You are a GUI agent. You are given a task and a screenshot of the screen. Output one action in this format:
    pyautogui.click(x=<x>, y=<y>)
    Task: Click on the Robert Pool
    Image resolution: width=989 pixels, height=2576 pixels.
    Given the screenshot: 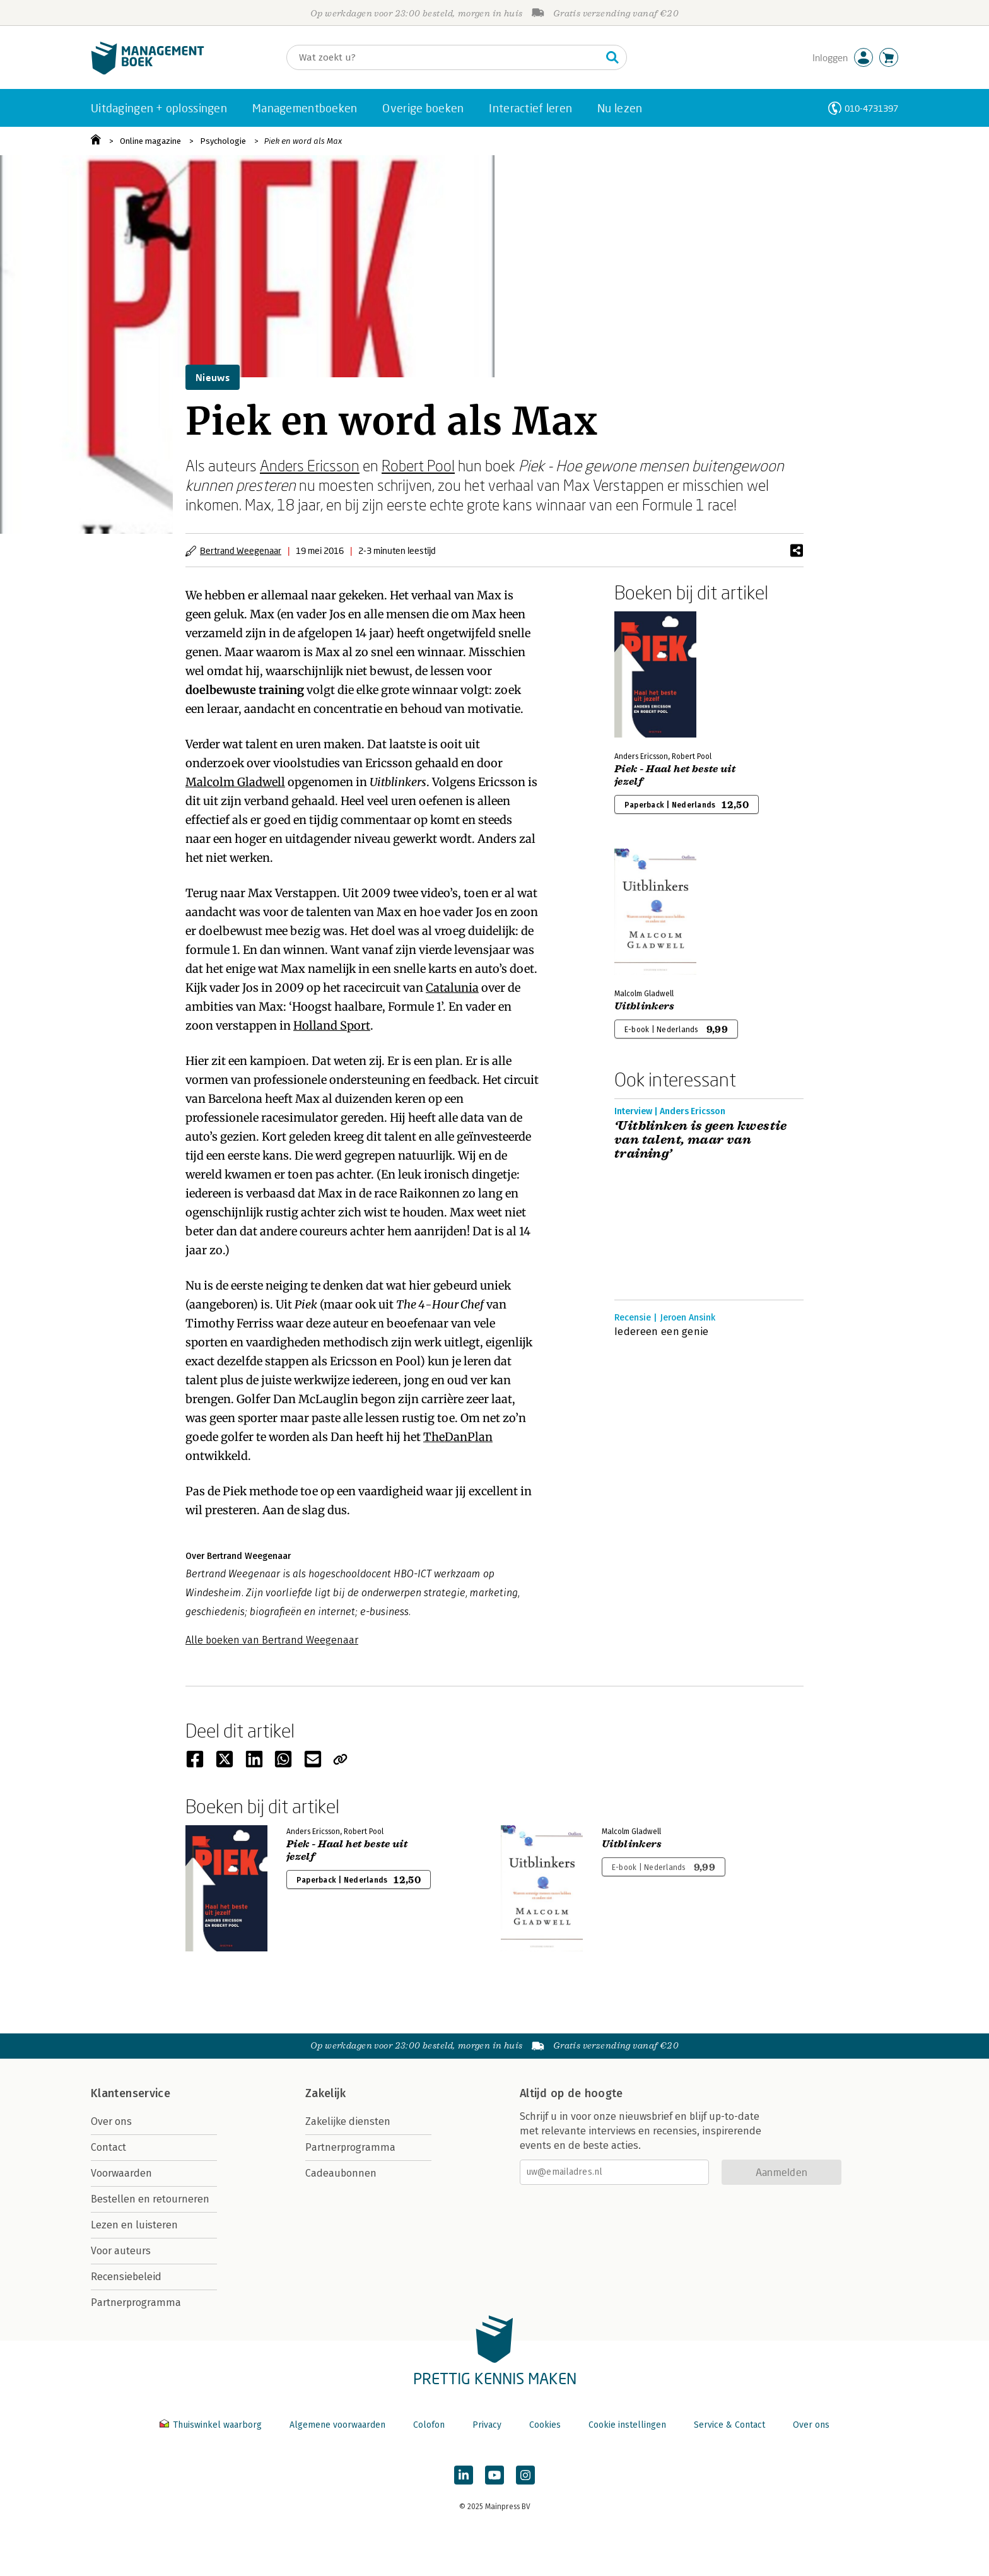 What is the action you would take?
    pyautogui.click(x=418, y=465)
    